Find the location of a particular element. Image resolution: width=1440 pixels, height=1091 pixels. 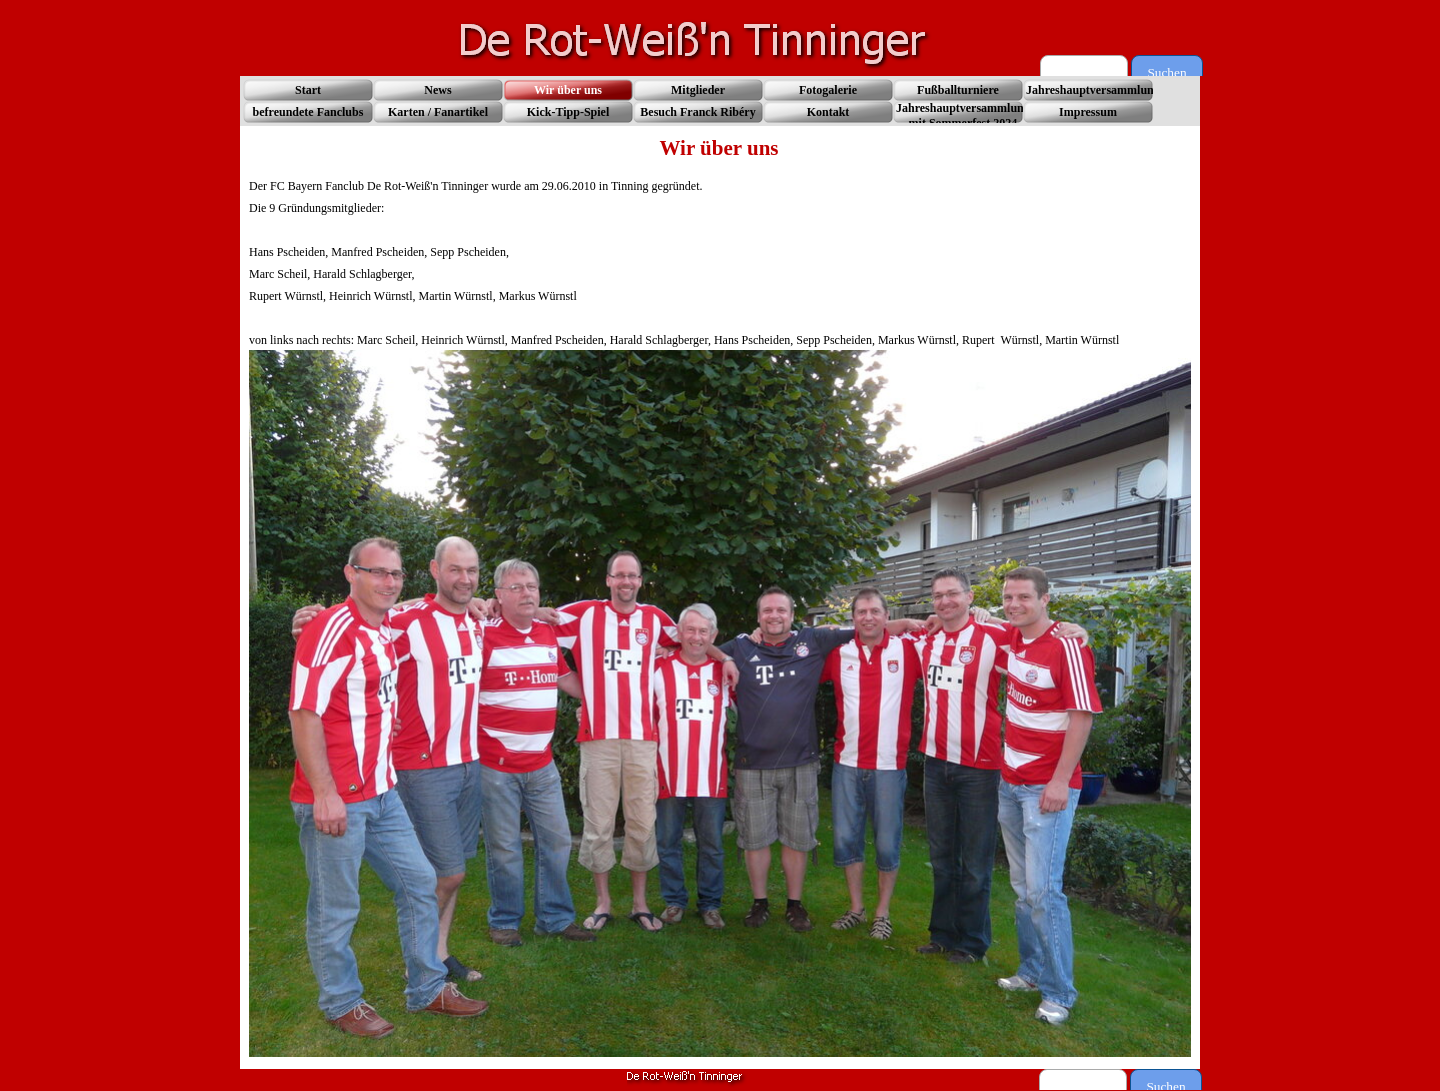

Kontakt is located at coordinates (828, 112).